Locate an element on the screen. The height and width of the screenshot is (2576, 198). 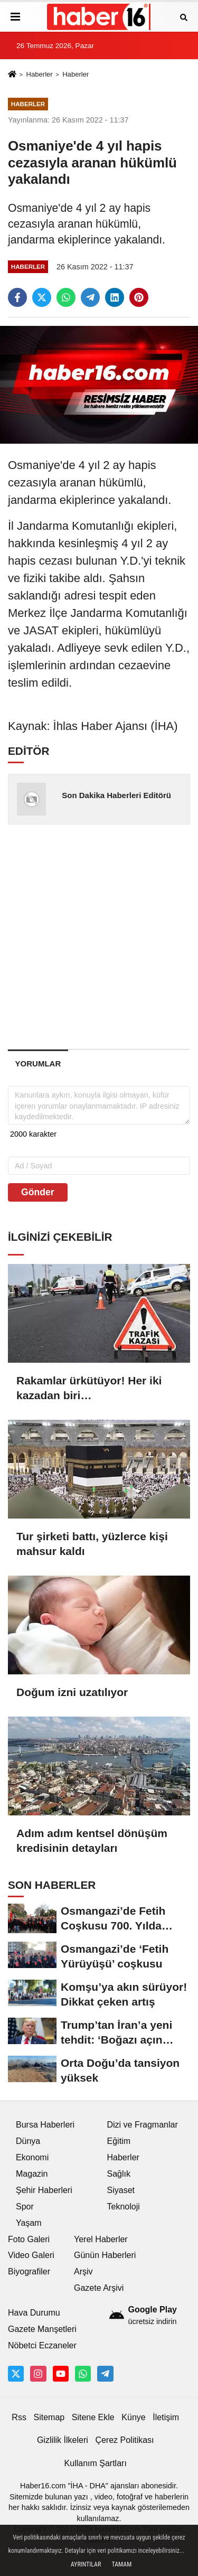
Spor is located at coordinates (25, 2206).